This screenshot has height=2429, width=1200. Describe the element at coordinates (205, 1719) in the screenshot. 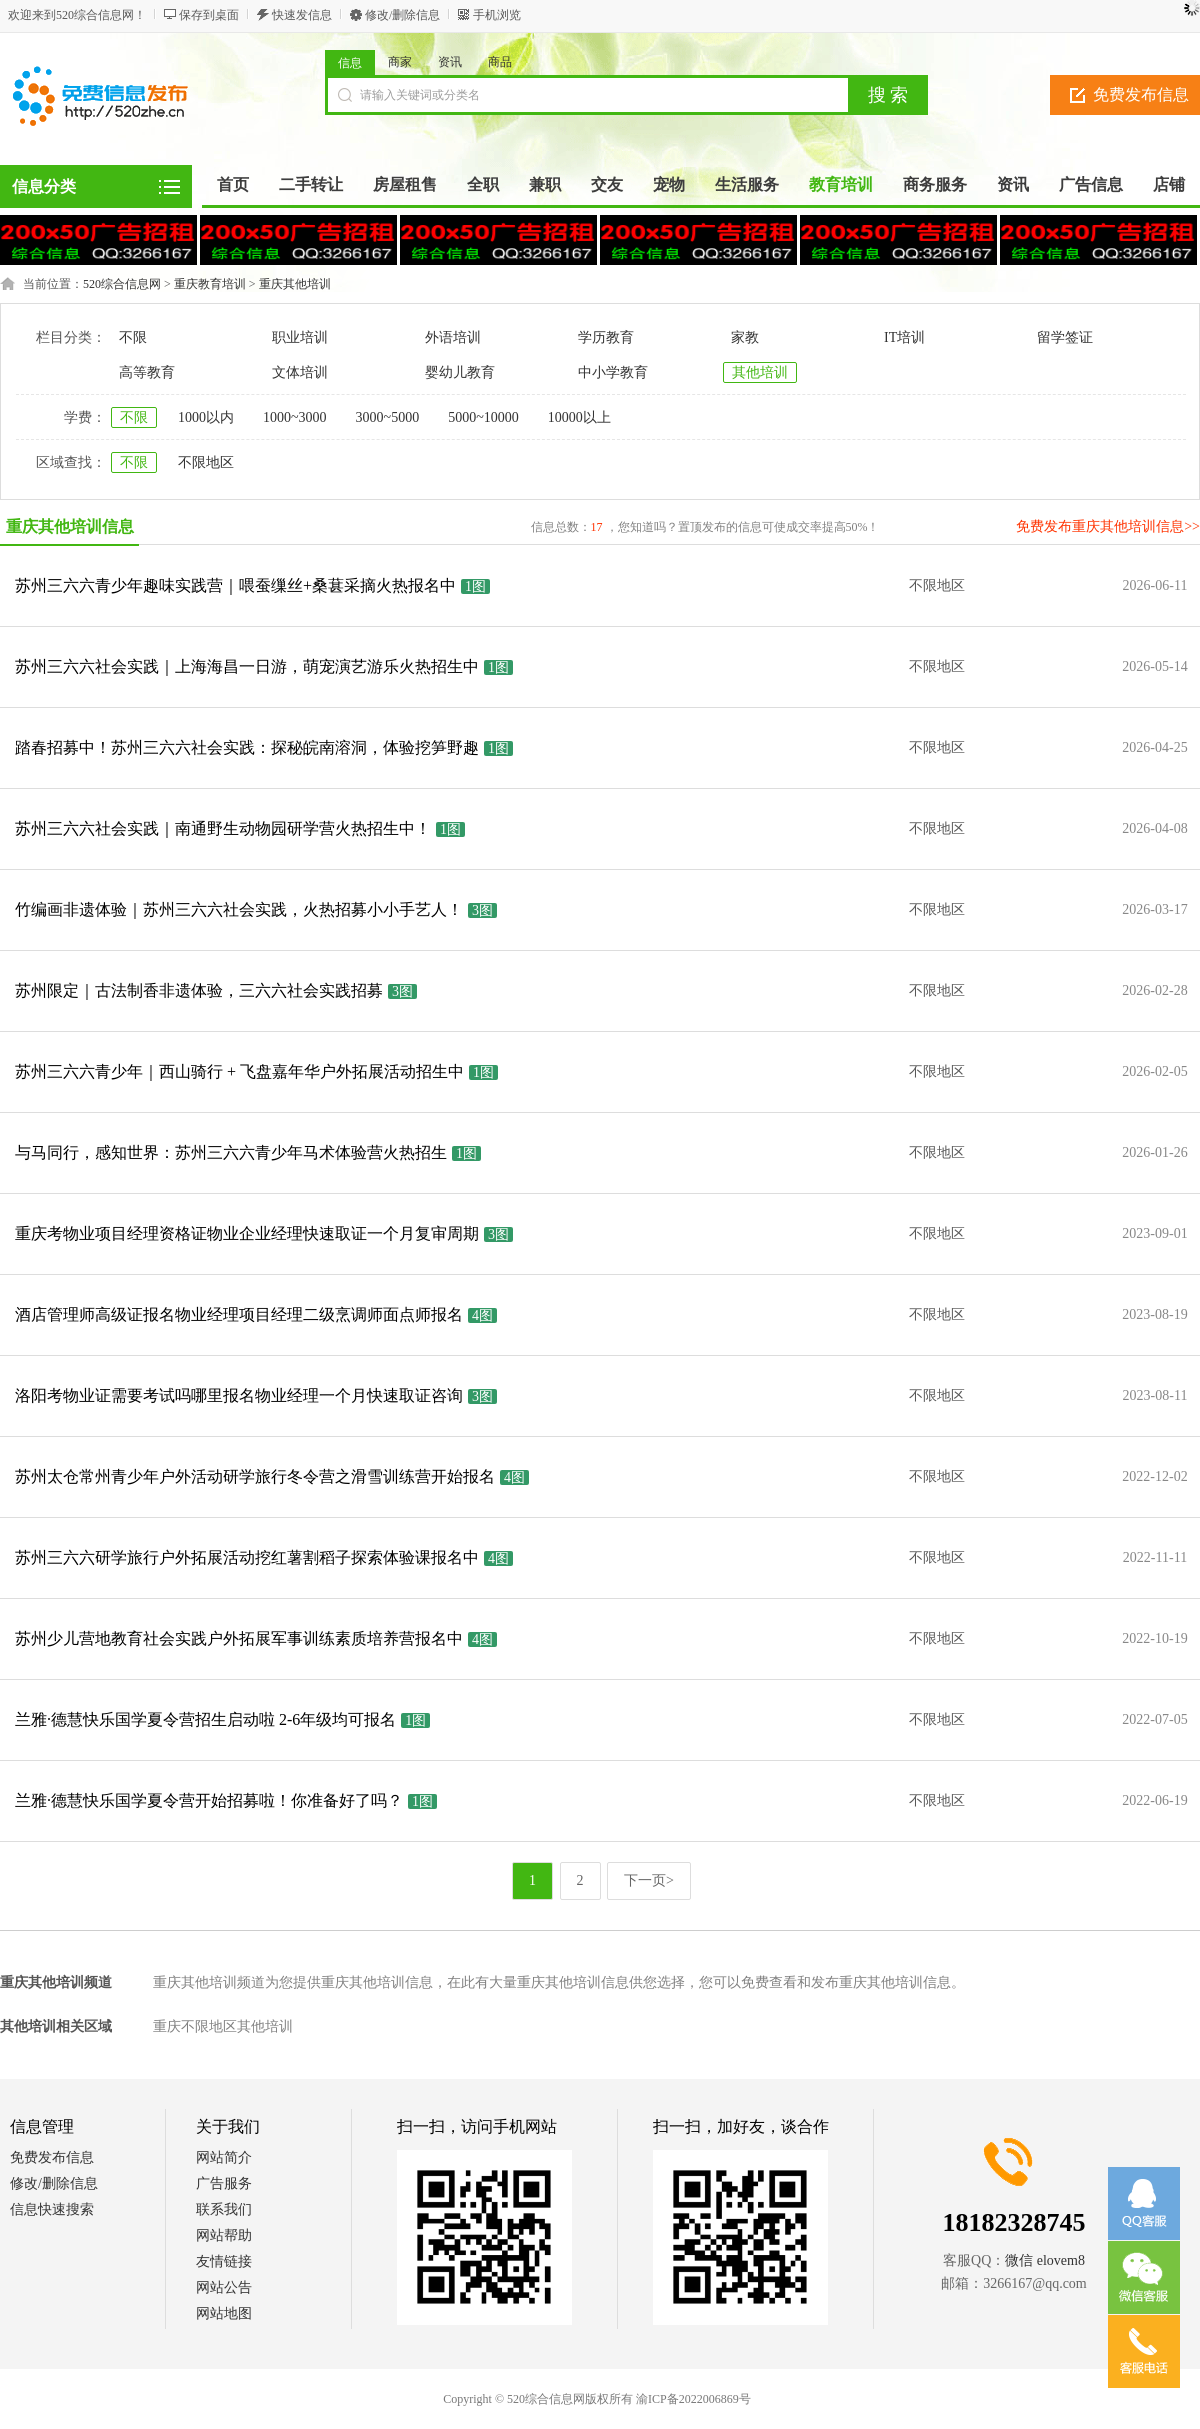

I see `兰雅·德慧快乐国学夏令营招生启动啦 2-6年级均可报名` at that location.